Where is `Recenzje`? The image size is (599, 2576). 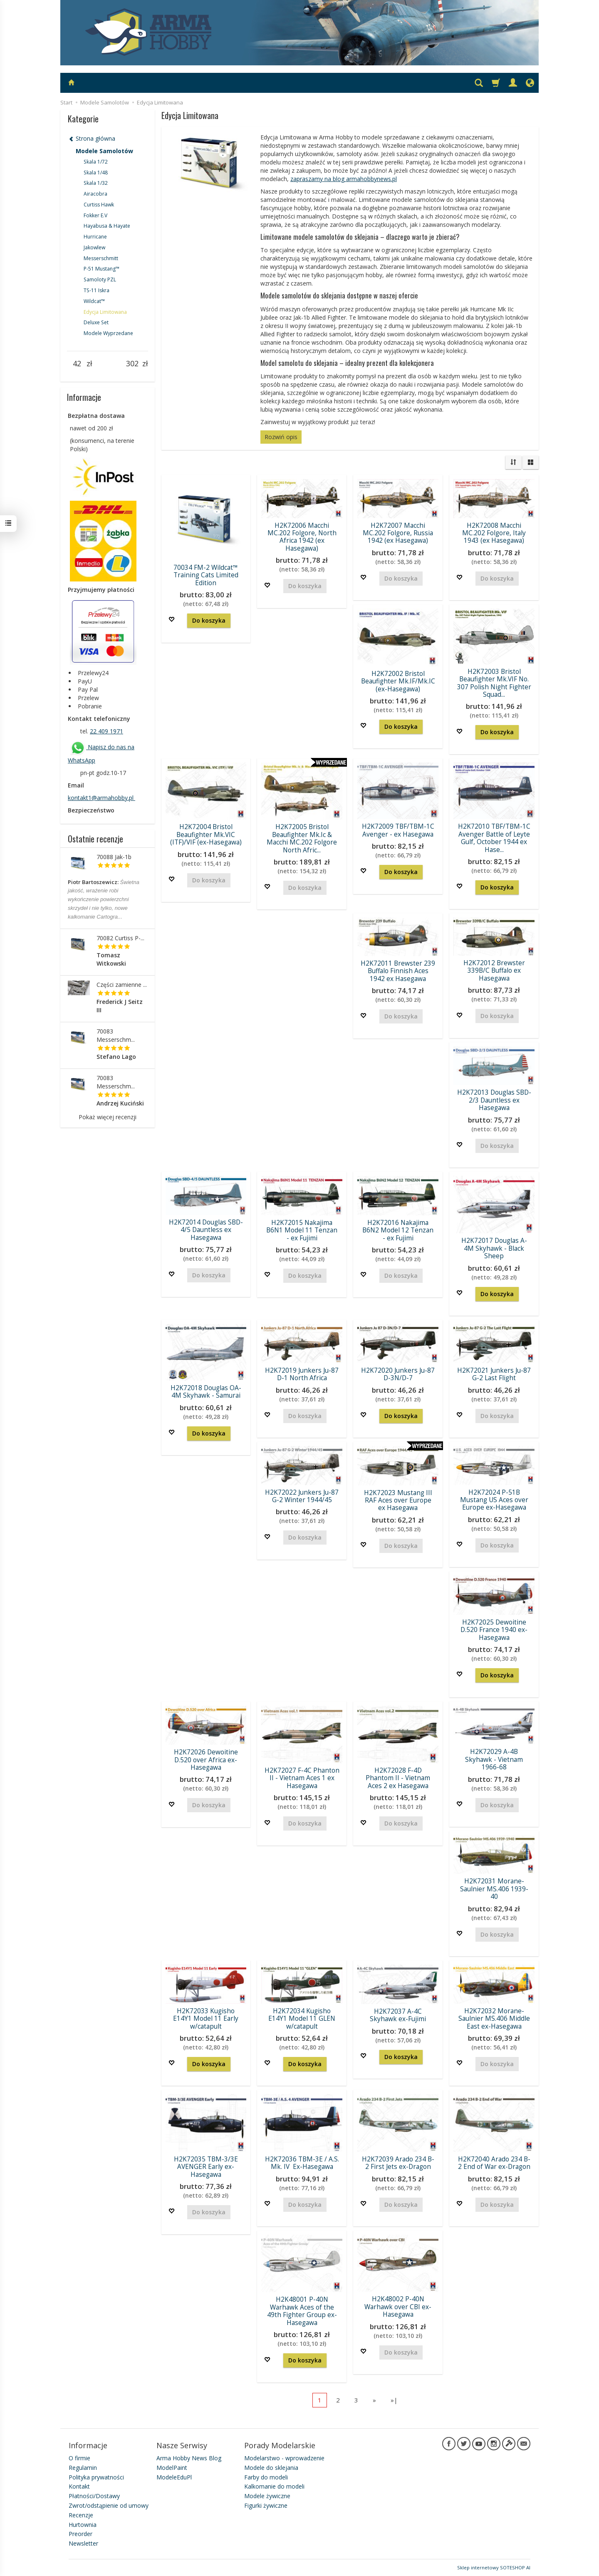 Recenzje is located at coordinates (81, 2515).